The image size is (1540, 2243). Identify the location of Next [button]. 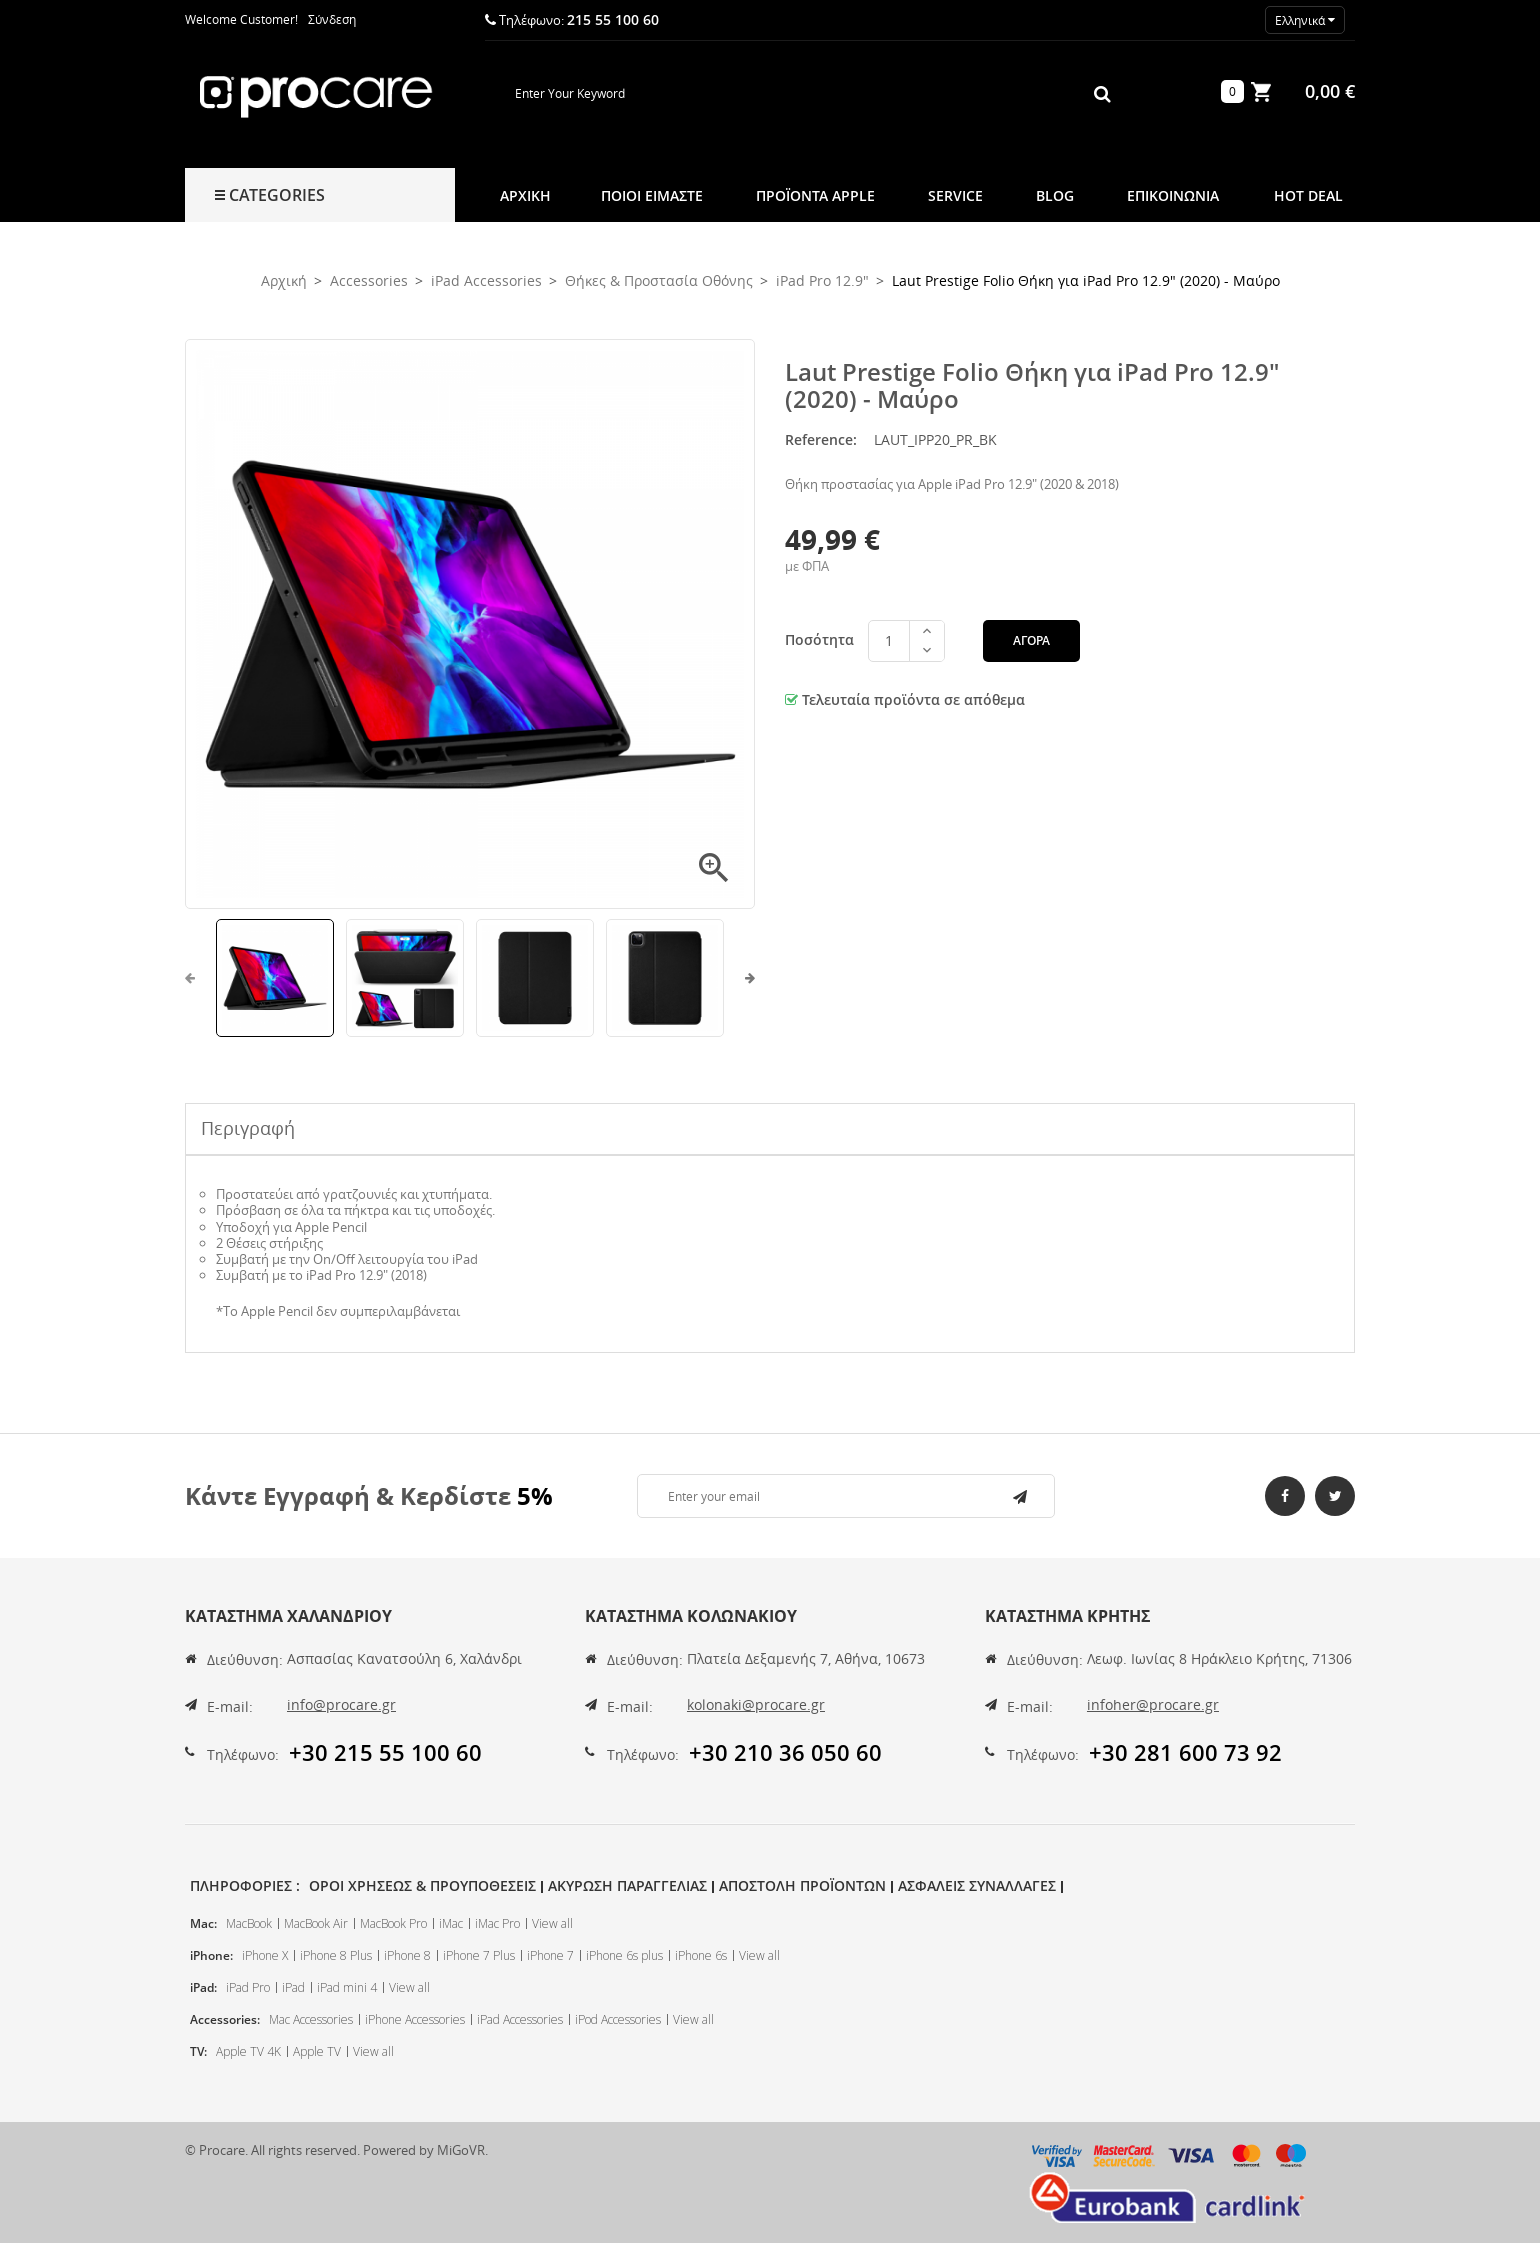
(742, 978).